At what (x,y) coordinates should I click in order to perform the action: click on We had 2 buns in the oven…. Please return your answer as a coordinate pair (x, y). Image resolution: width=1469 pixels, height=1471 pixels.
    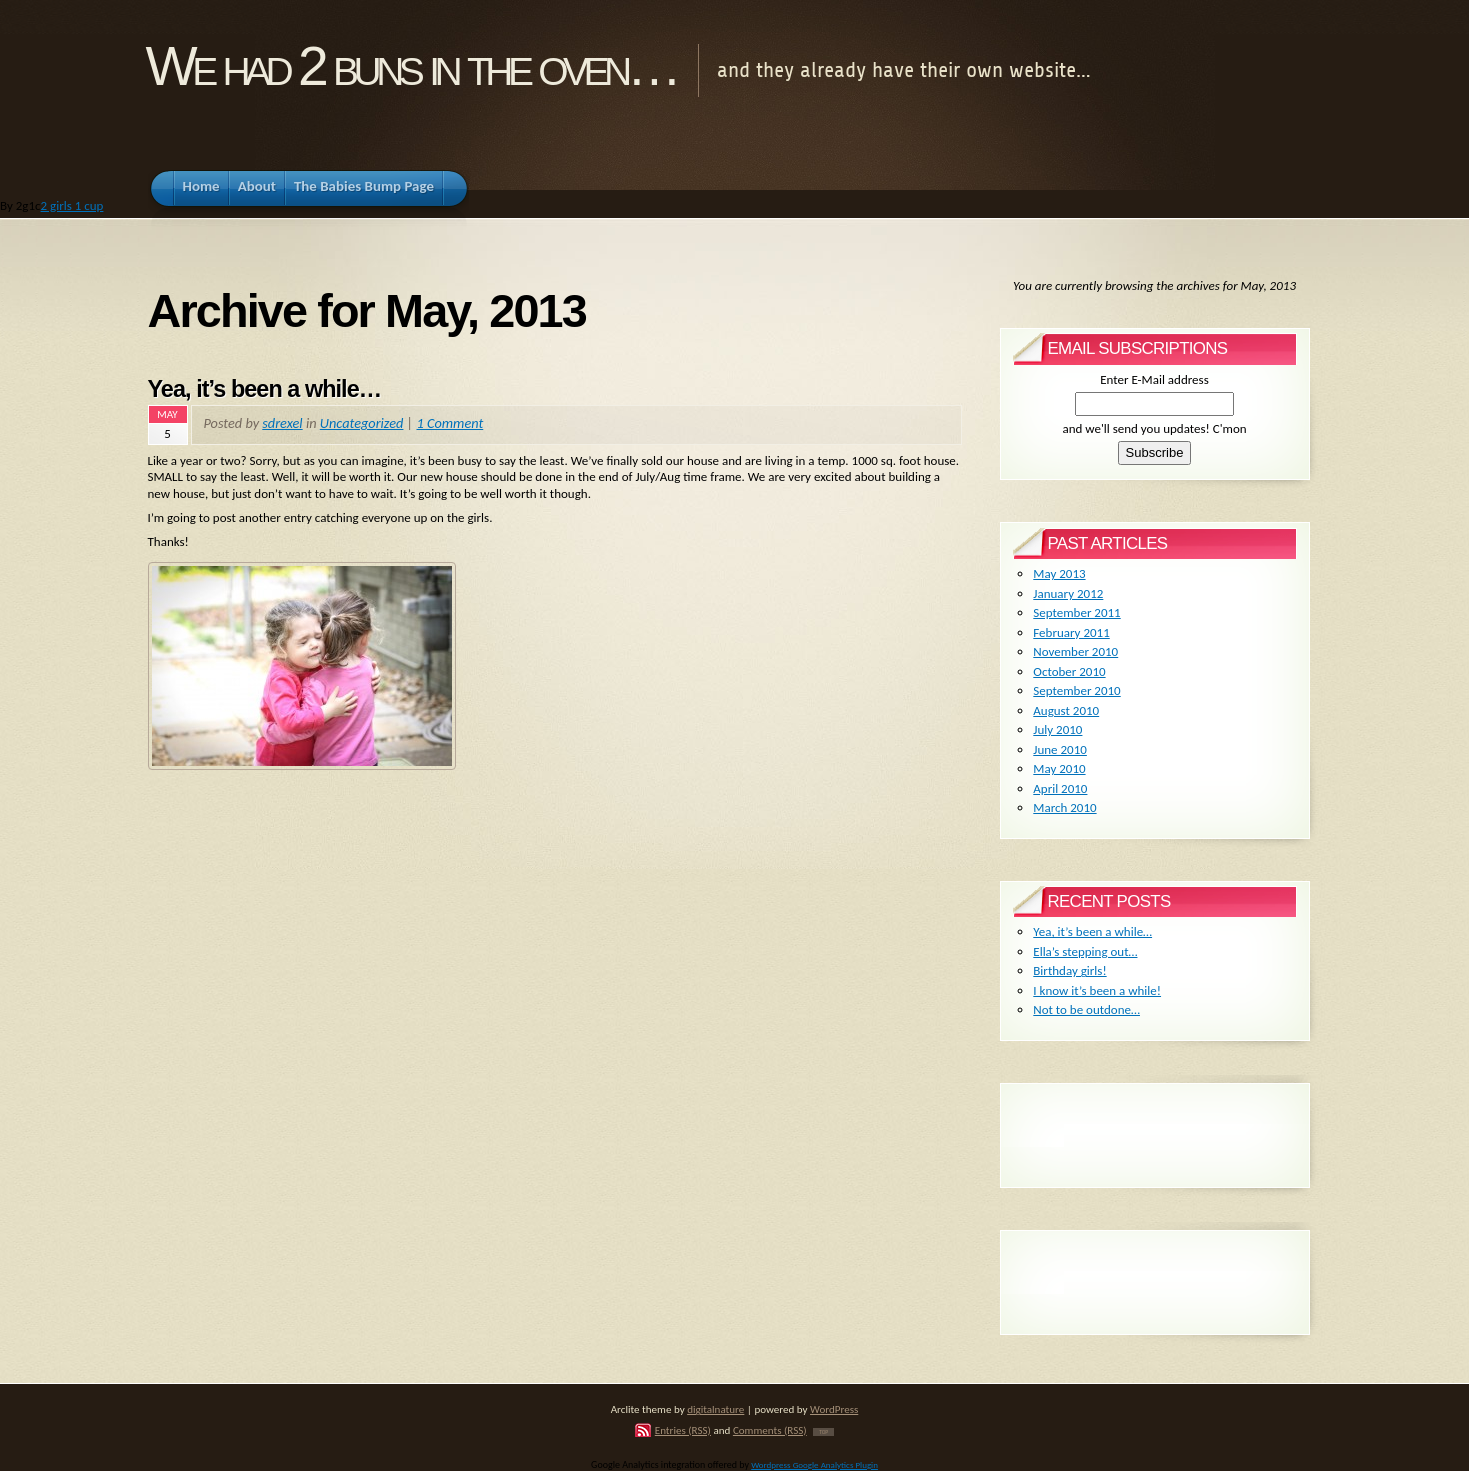
    Looking at the image, I should click on (411, 66).